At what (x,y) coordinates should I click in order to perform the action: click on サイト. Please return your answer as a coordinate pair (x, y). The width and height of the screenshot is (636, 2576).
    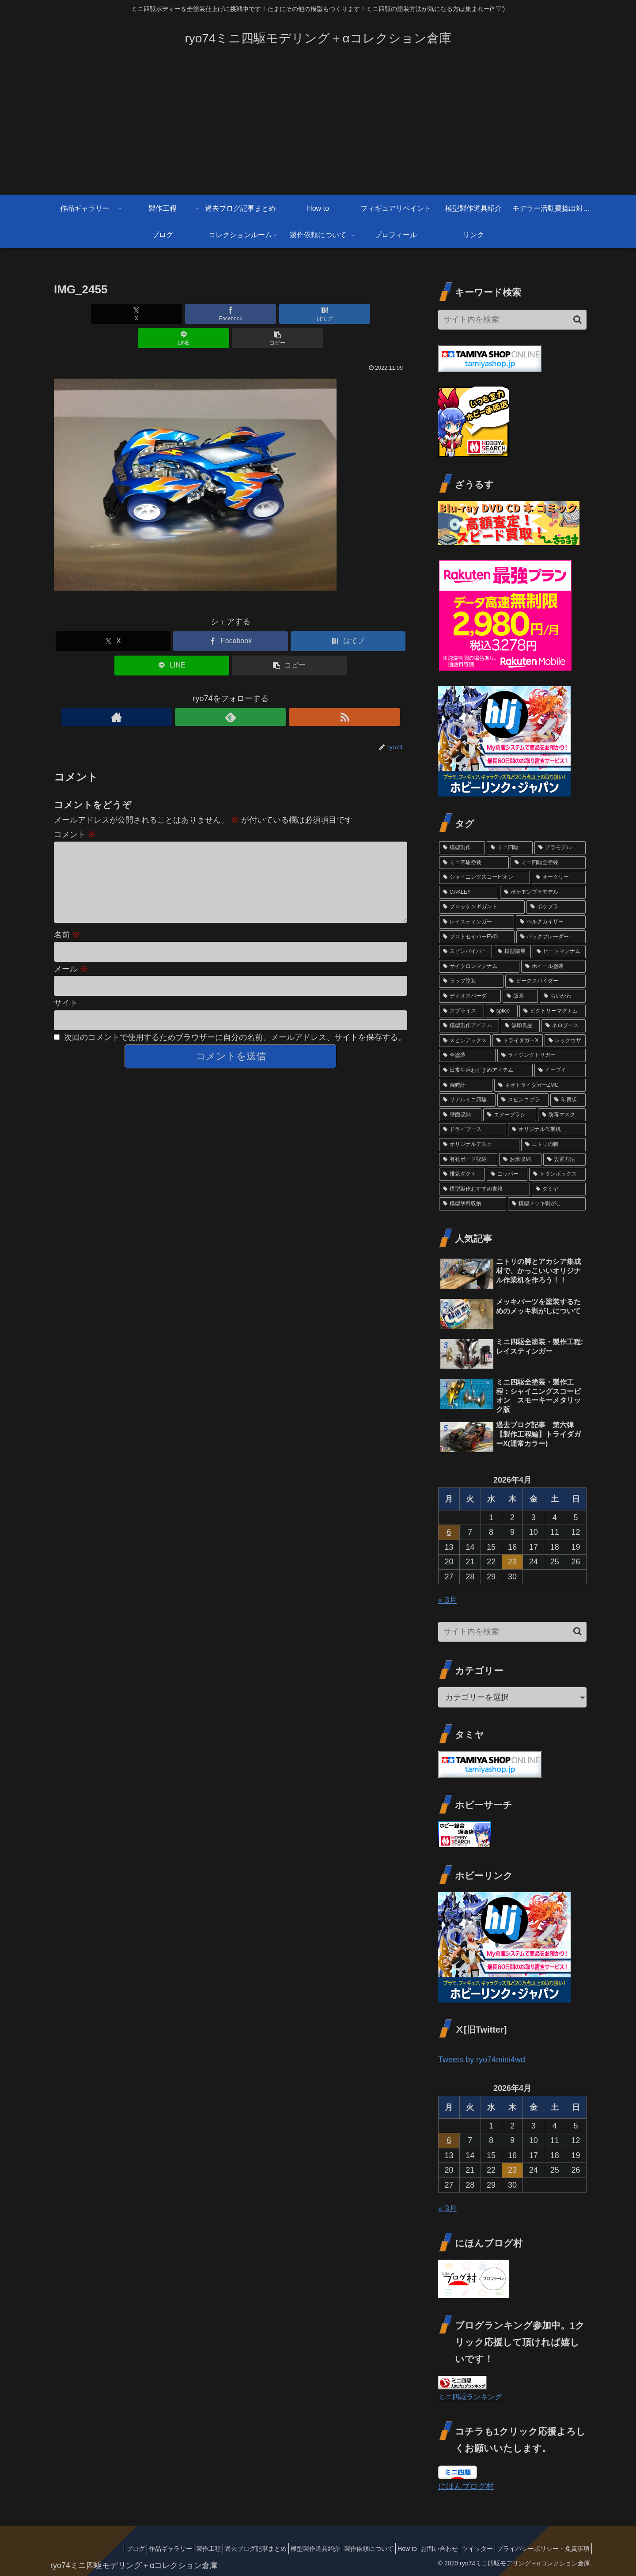
    Looking at the image, I should click on (66, 992).